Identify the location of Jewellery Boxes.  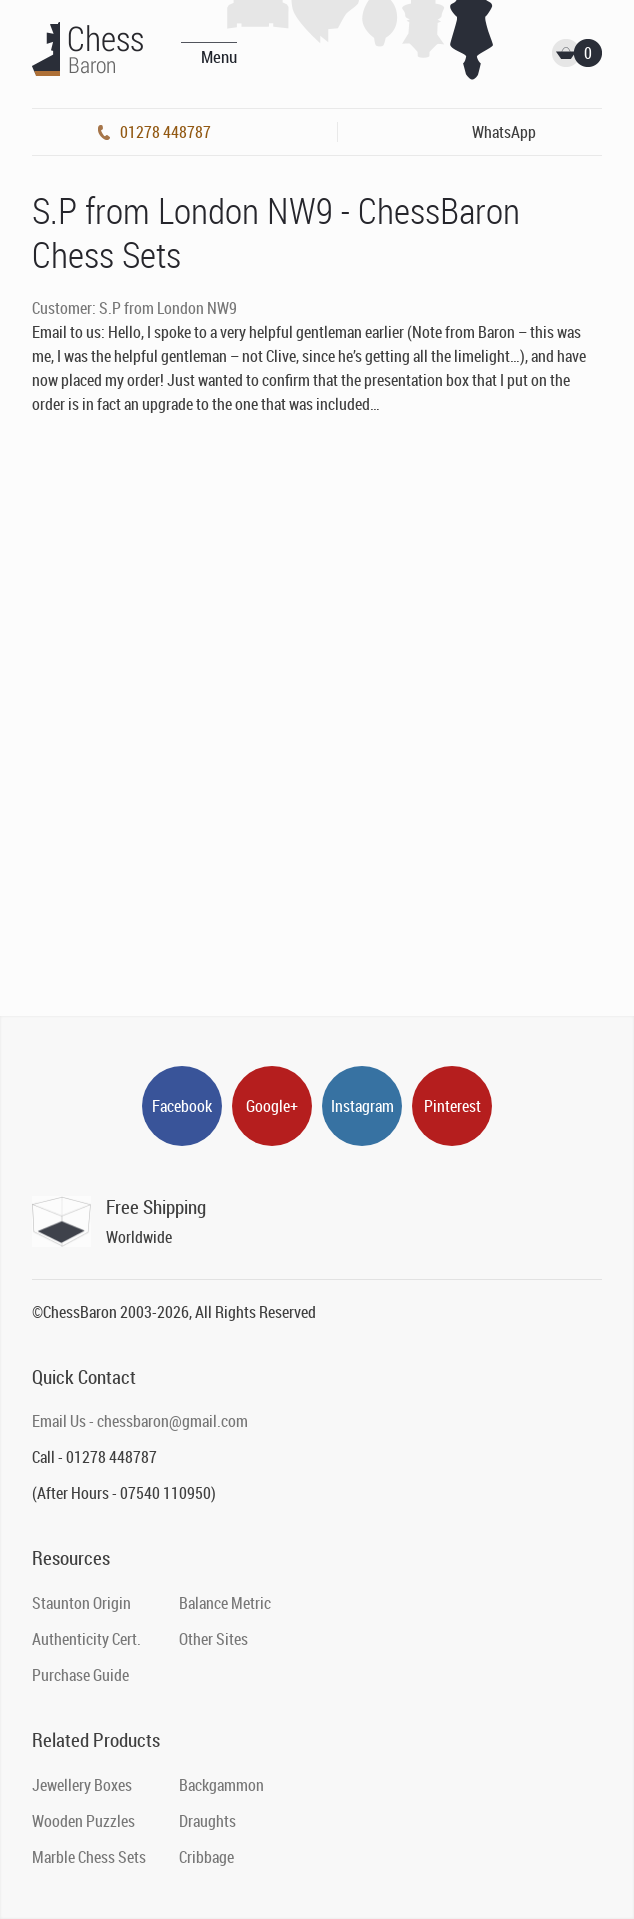
(82, 1785).